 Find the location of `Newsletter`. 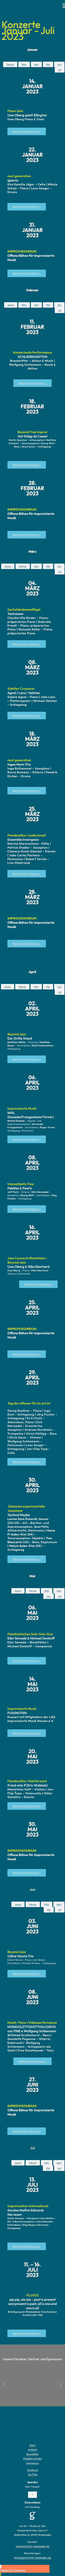

Newsletter is located at coordinates (32, 2454).